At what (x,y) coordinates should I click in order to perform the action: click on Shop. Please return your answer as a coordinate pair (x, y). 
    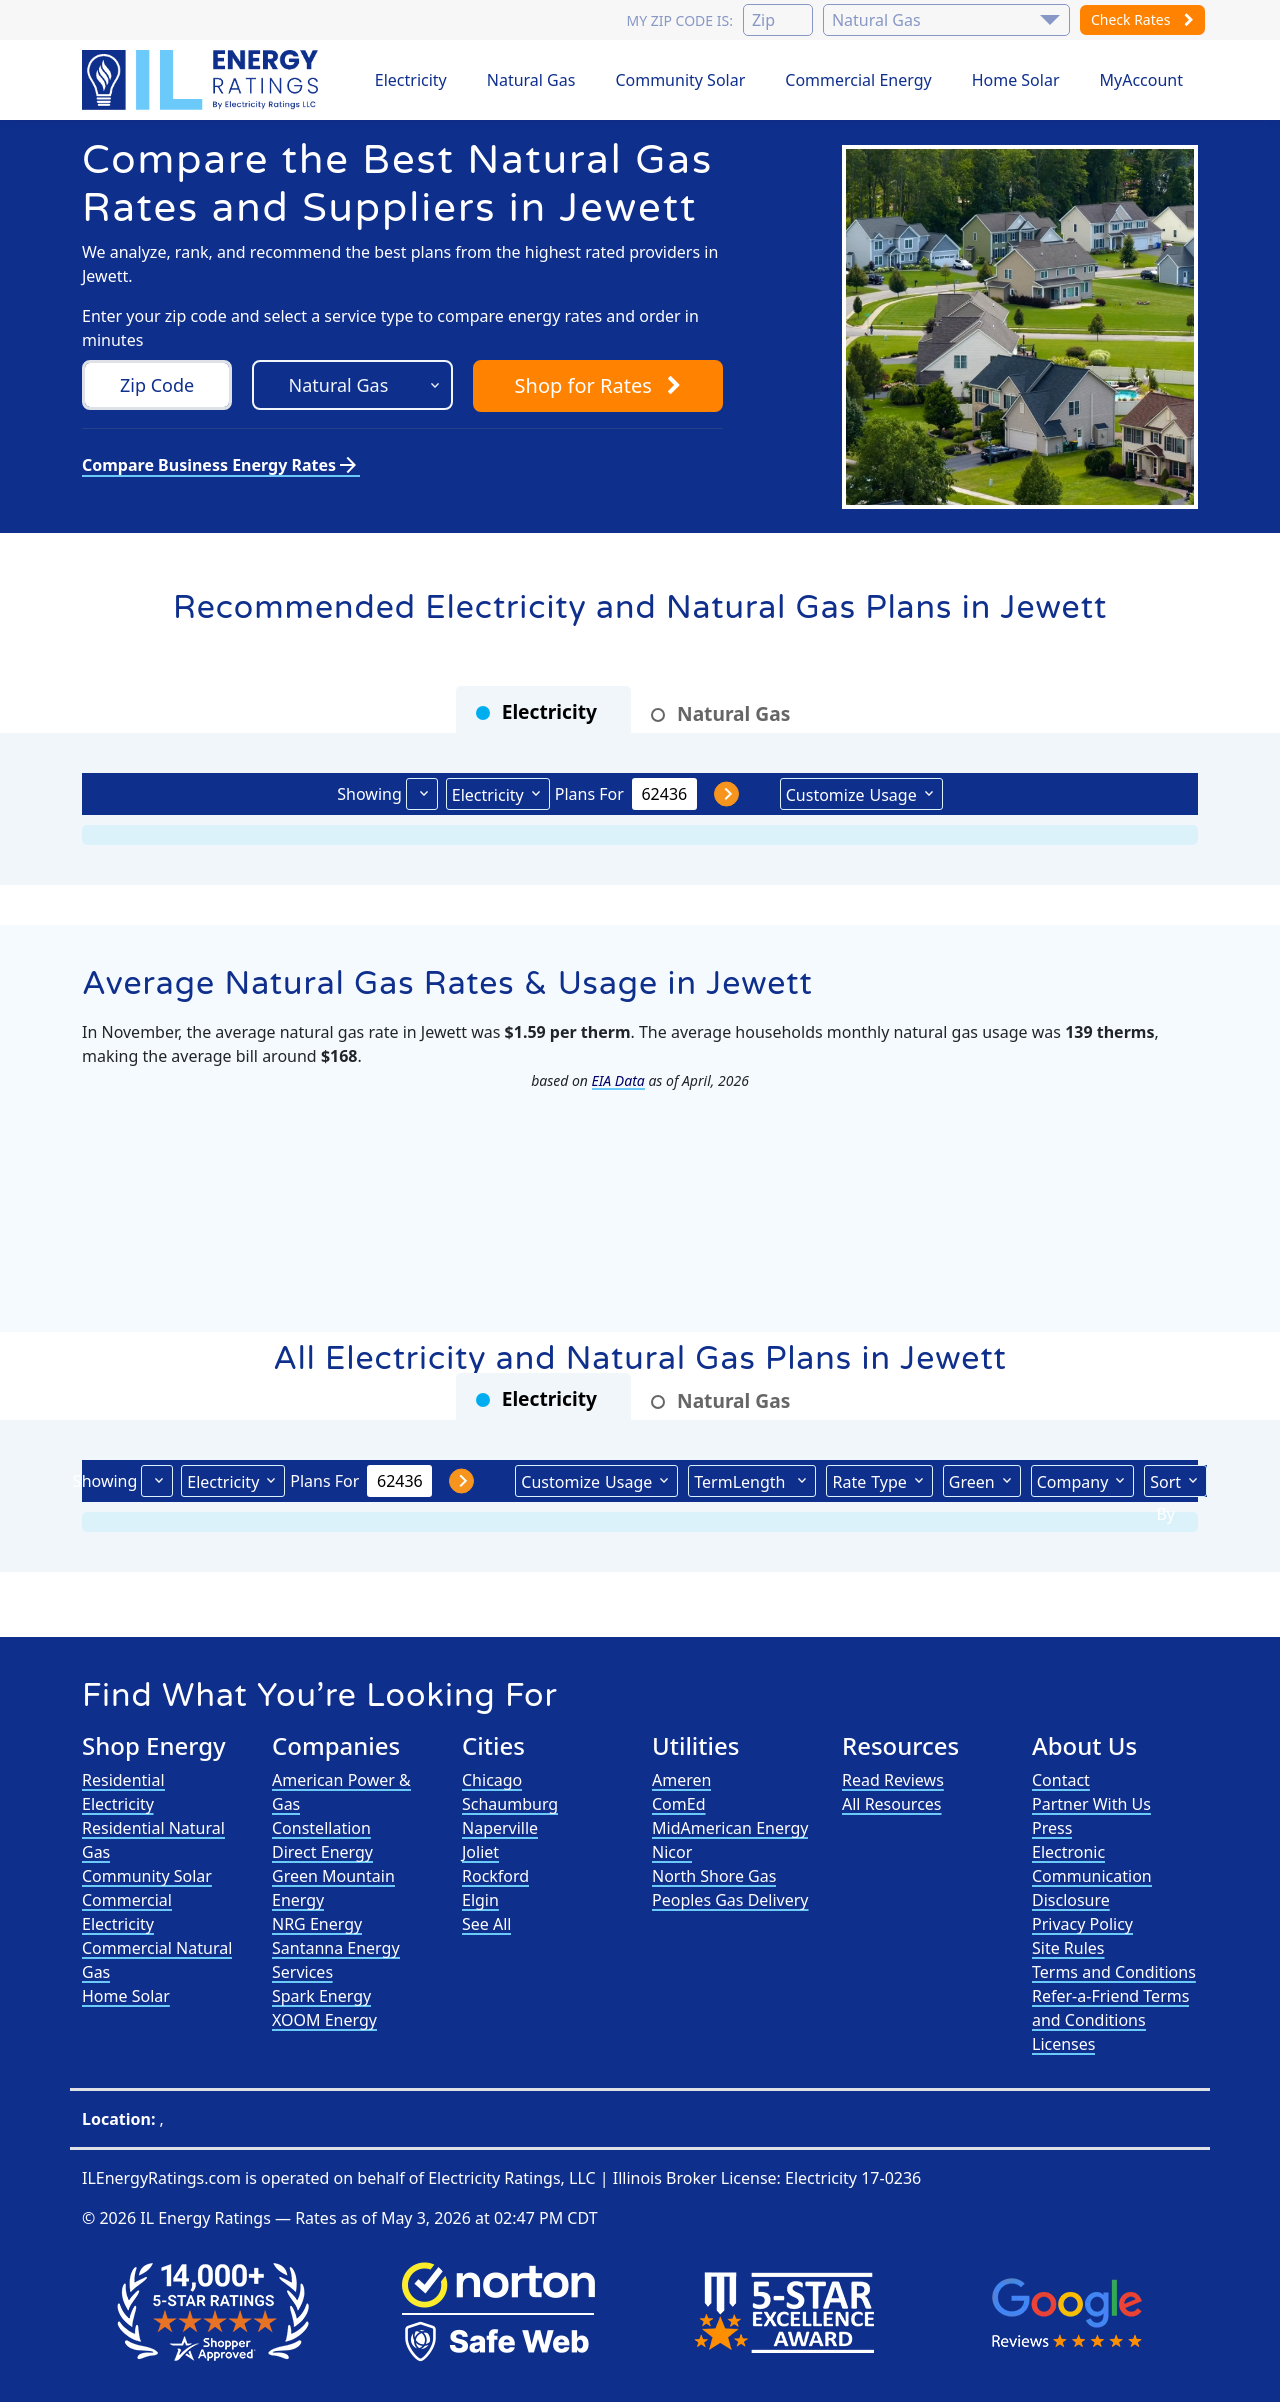
    Looking at the image, I should click on (598, 385).